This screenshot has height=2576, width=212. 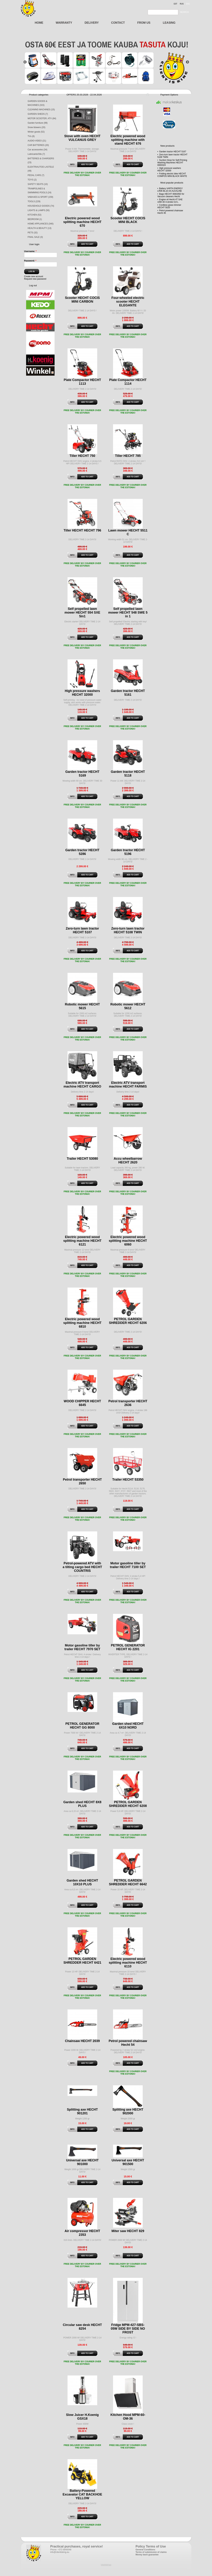 What do you see at coordinates (170, 195) in the screenshot?
I see `Bags HECHT 008335D for Vacuum cleaners Hecht` at bounding box center [170, 195].